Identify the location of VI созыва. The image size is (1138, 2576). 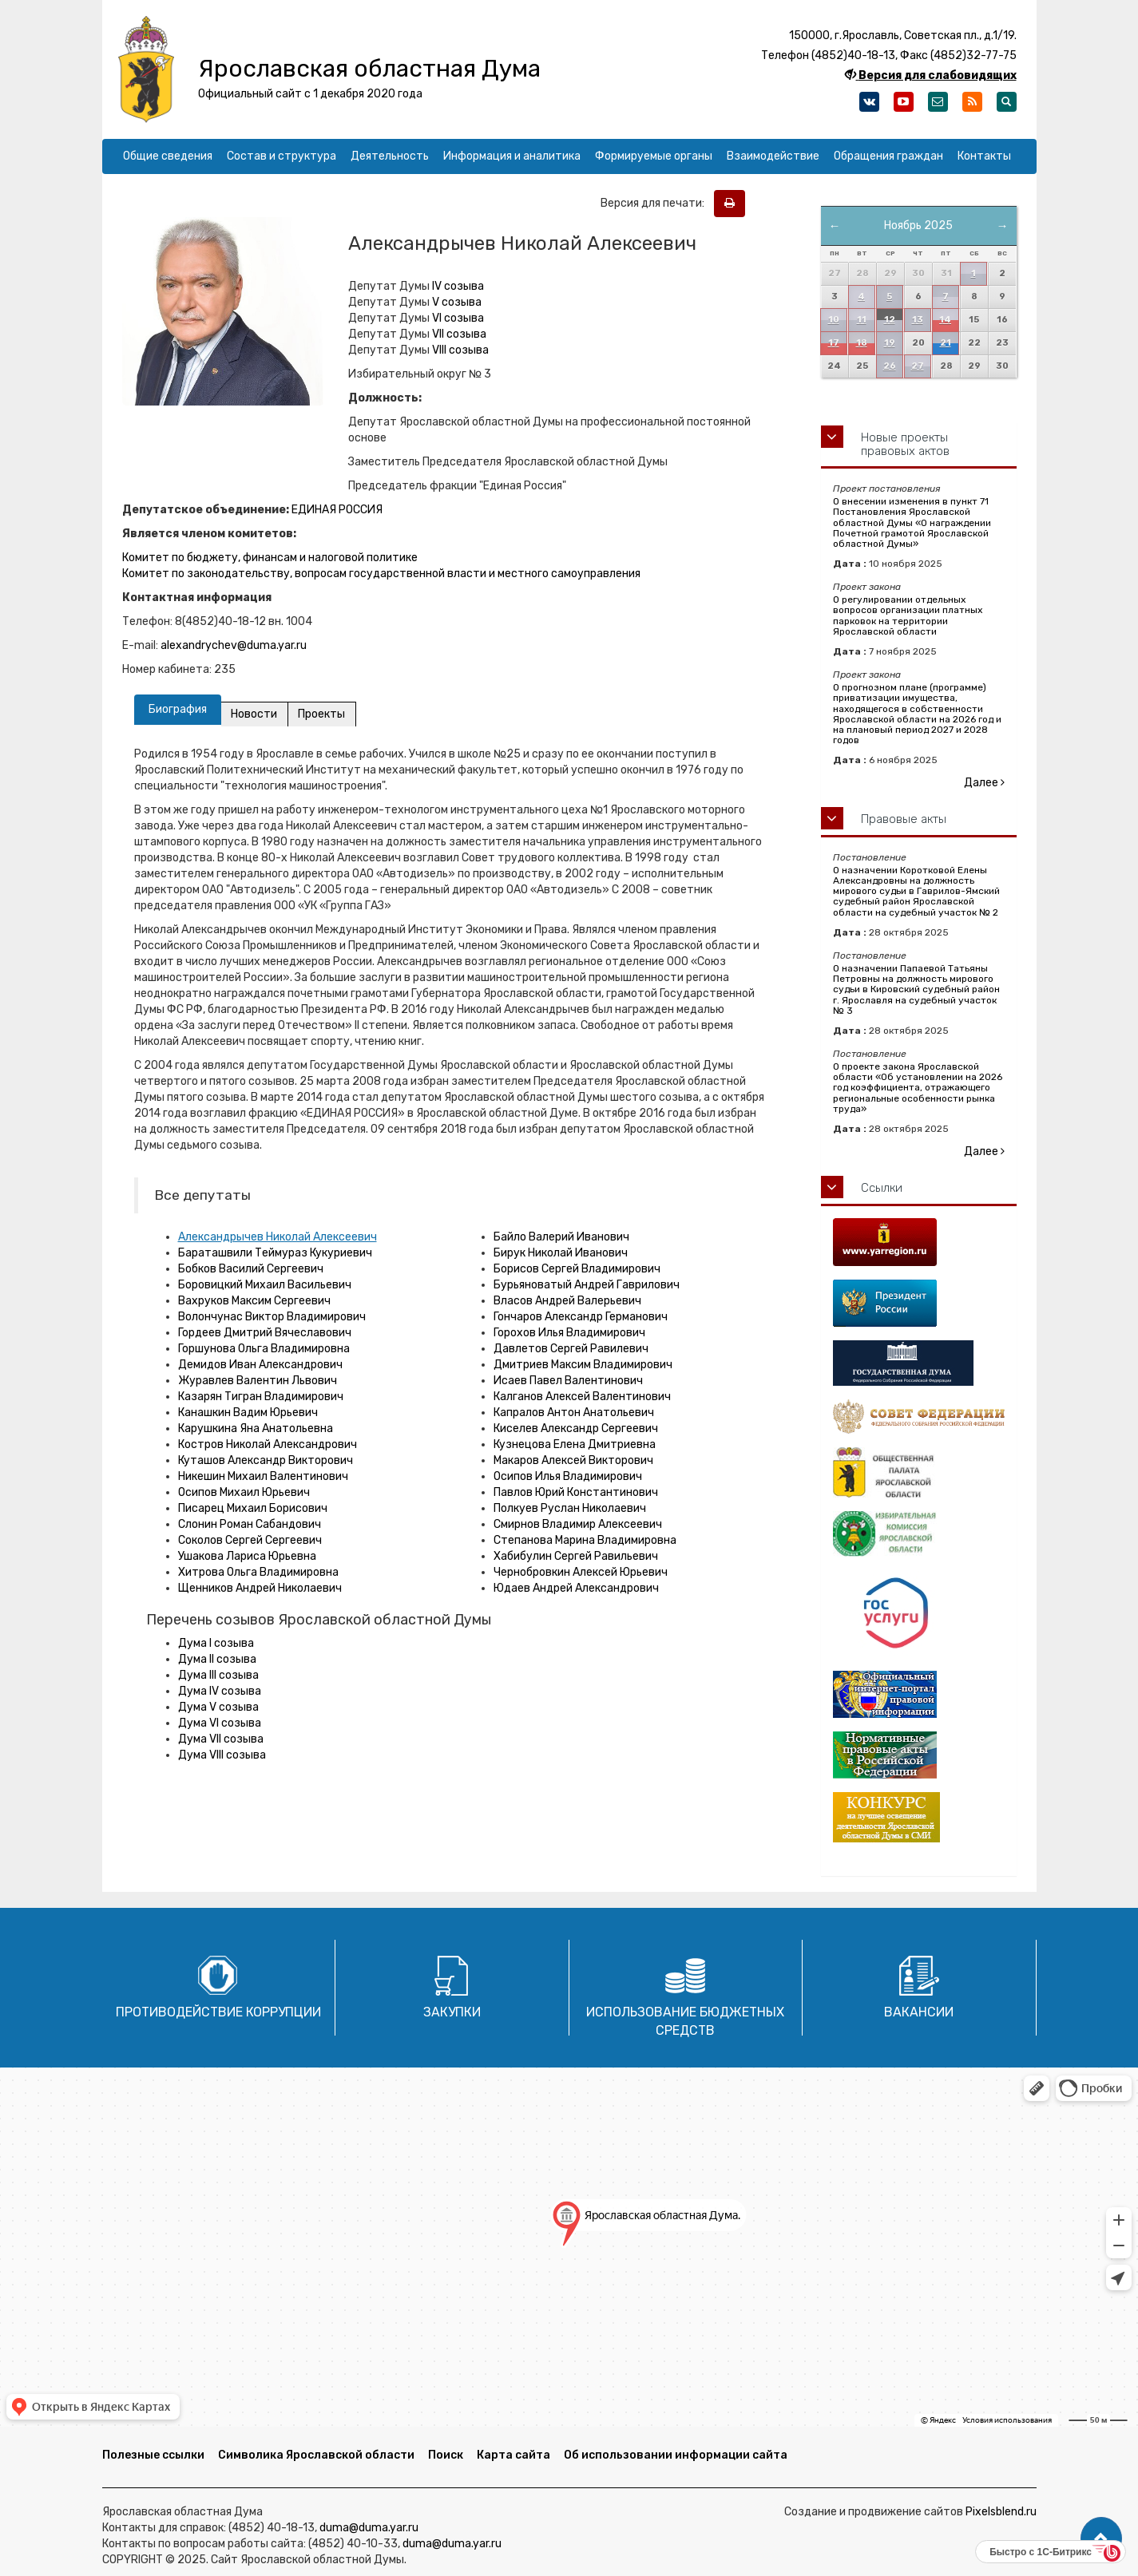
(458, 318).